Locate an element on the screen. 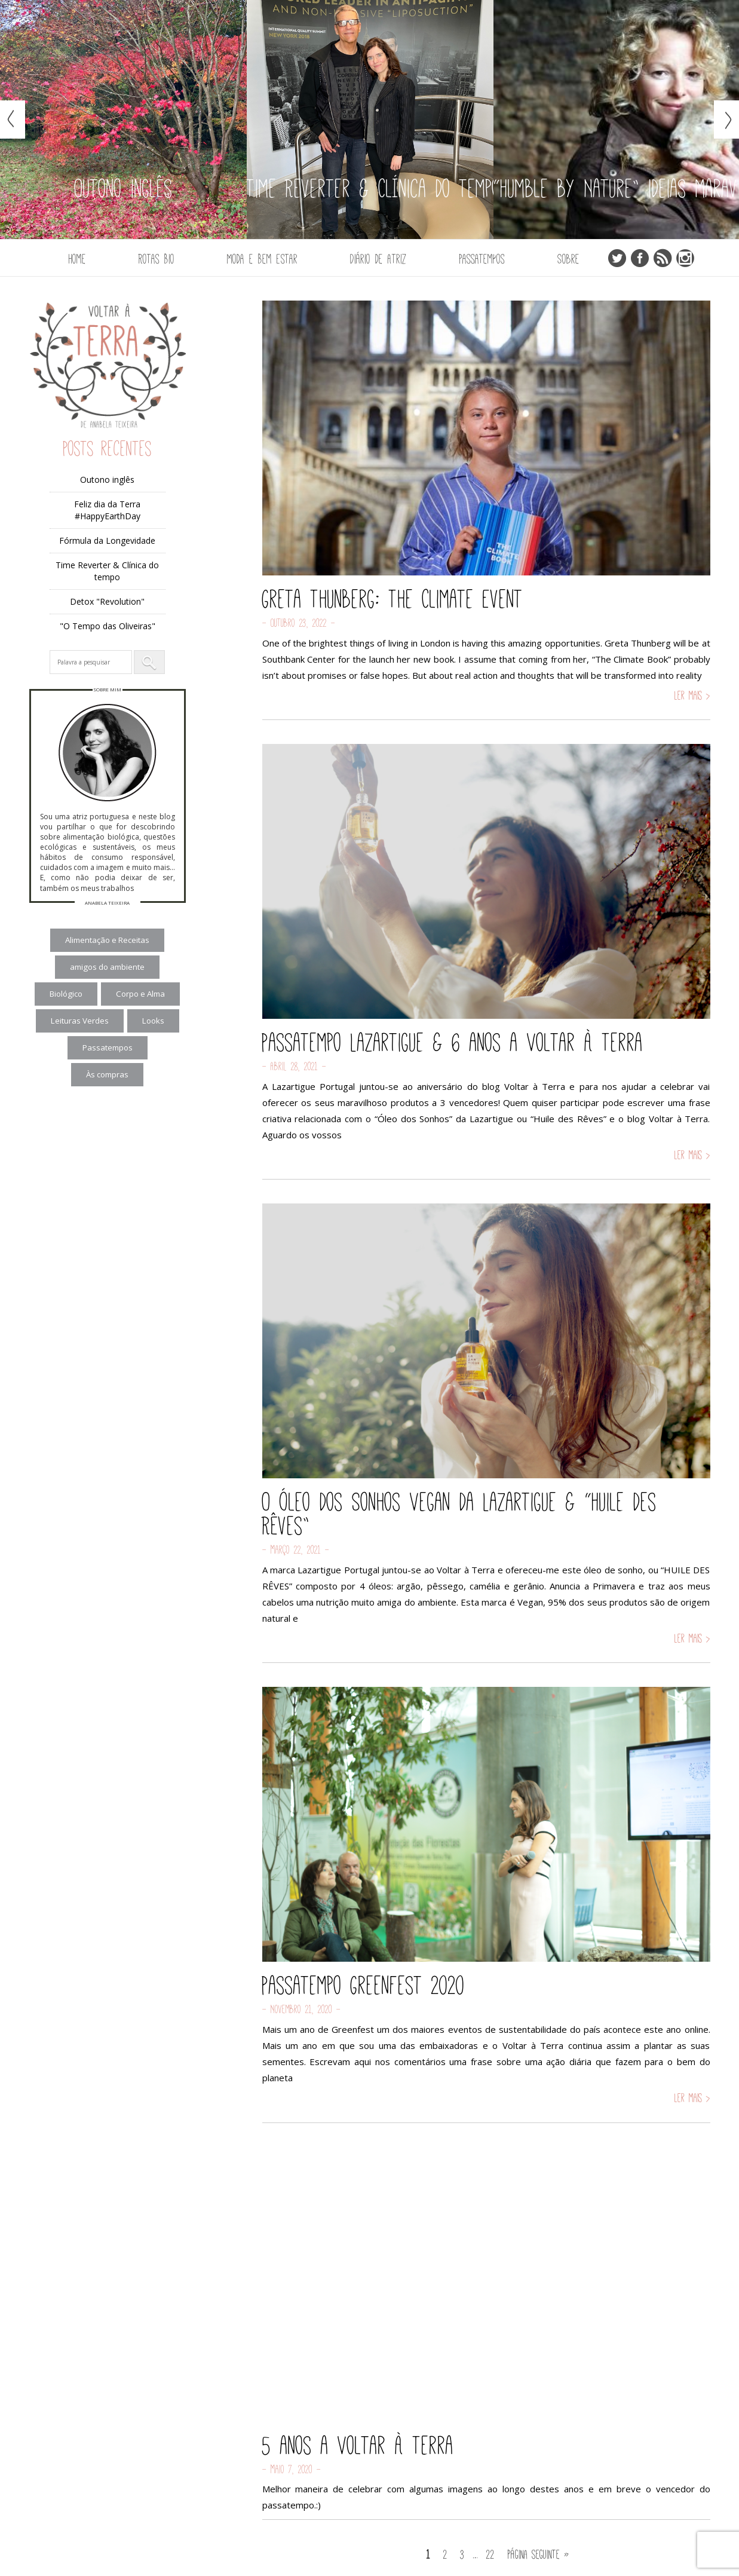 The height and width of the screenshot is (2576, 739). Feliz dia da Terra #HappyEarthDay is located at coordinates (107, 510).